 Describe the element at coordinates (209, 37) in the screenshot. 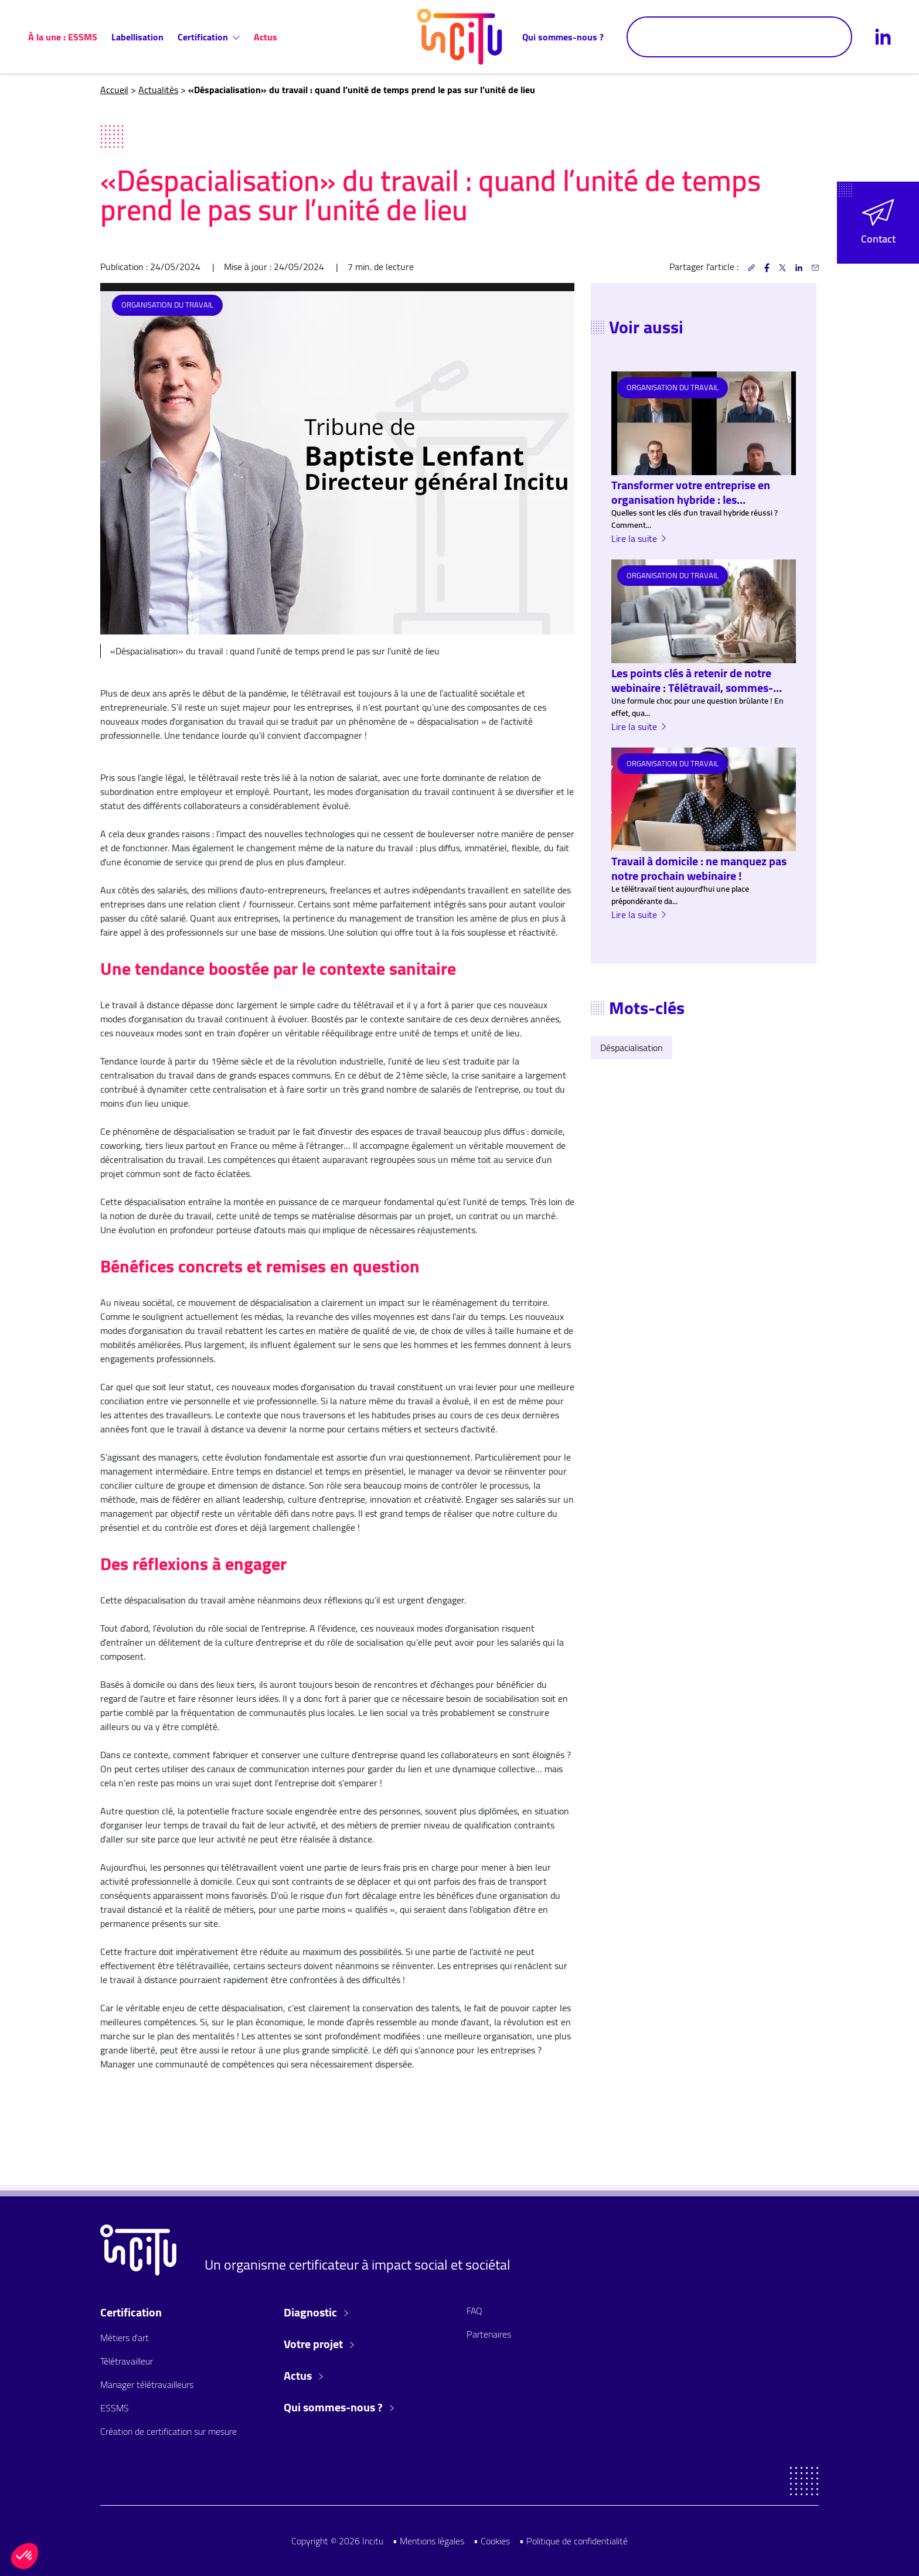

I see `Certification` at that location.